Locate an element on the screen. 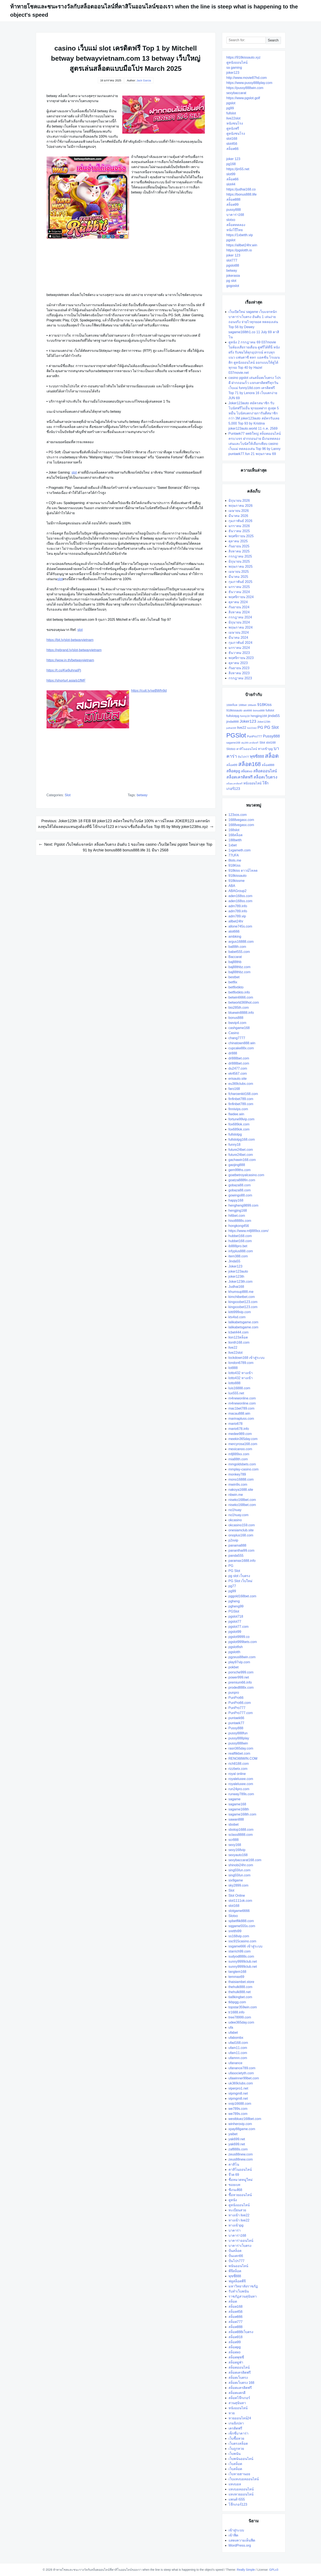  live22slot is located at coordinates (233, 118).